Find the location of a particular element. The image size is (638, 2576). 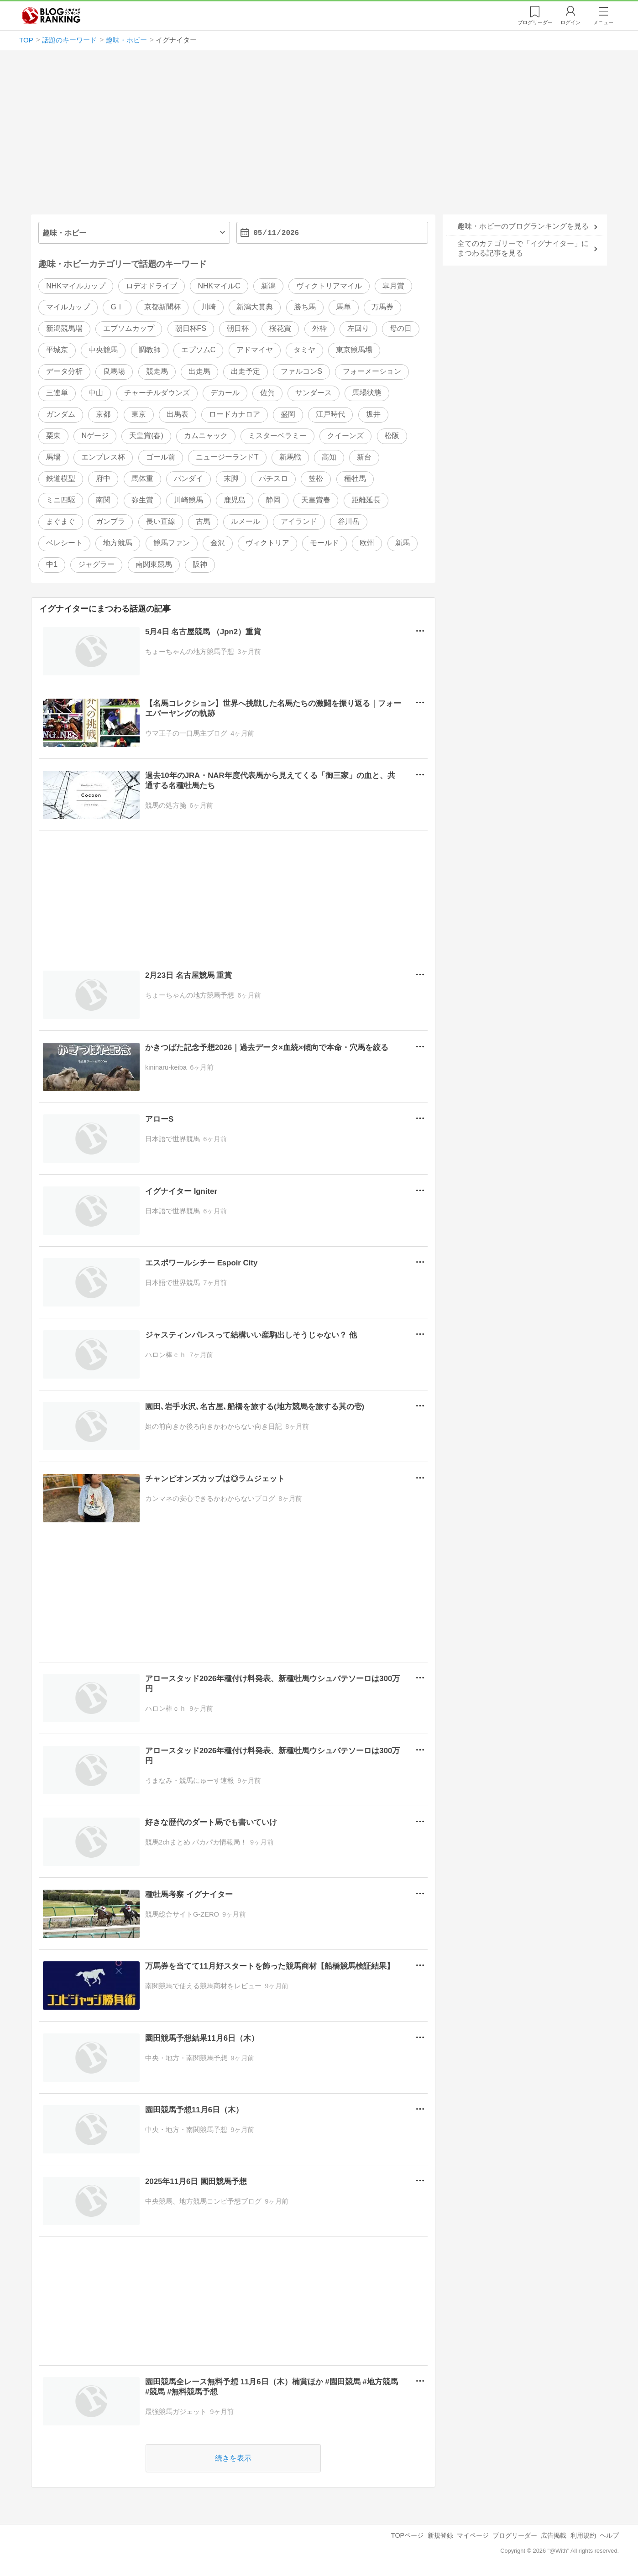

ブログリーダー is located at coordinates (514, 2535).